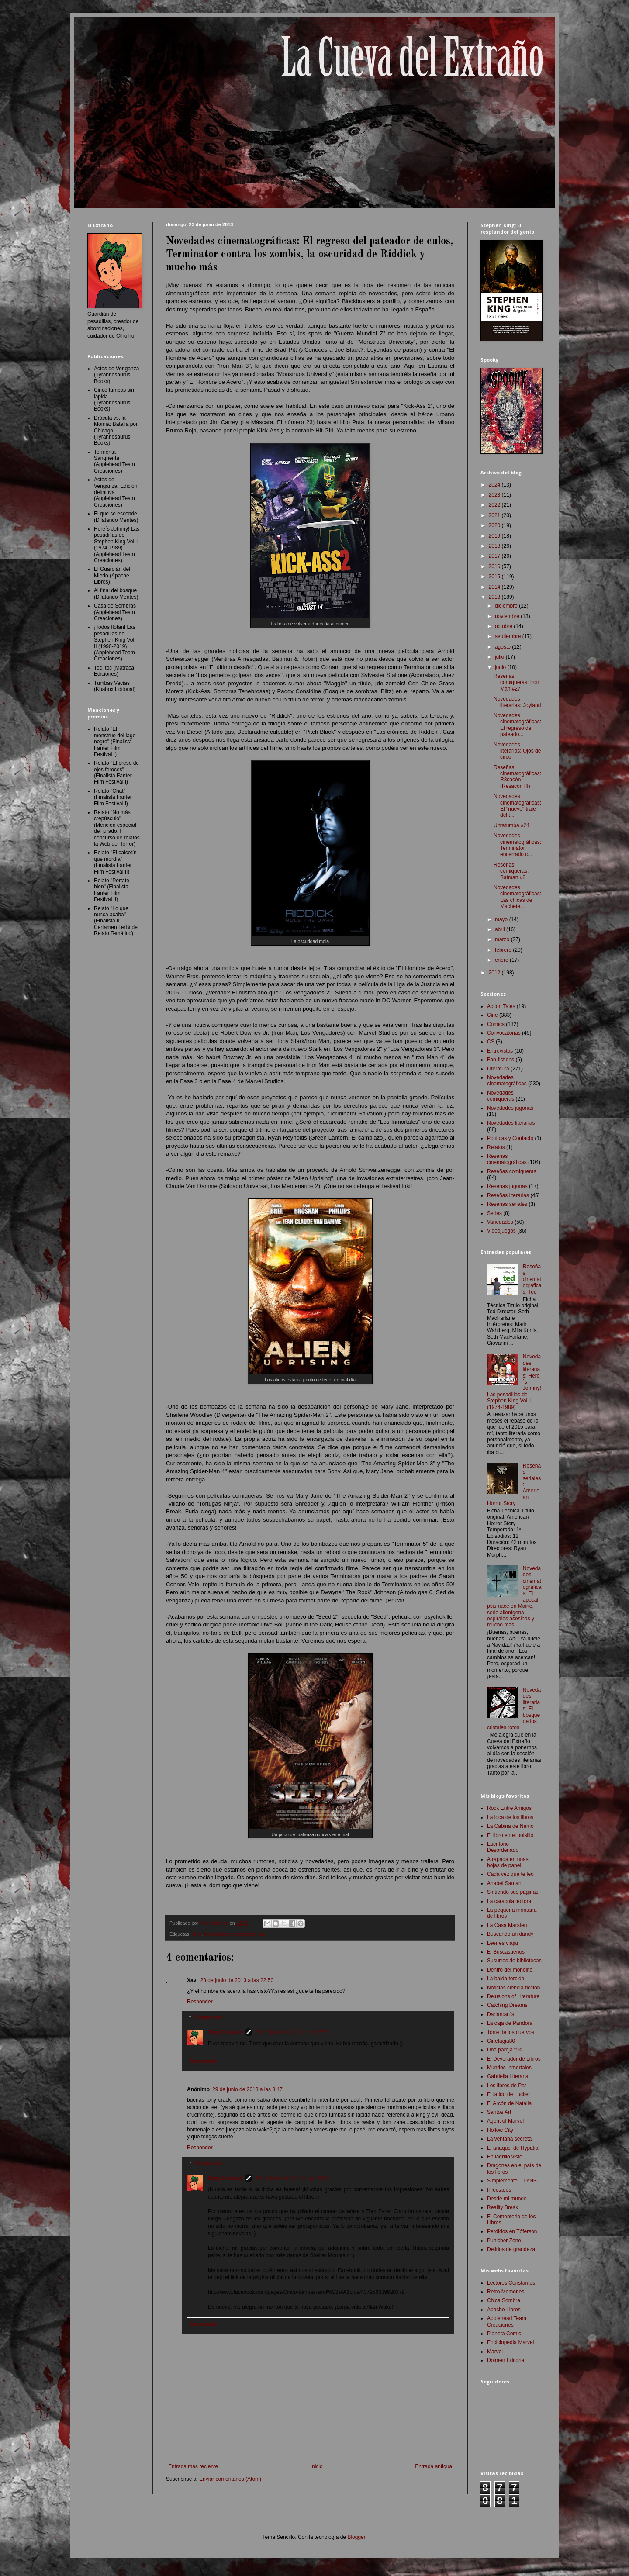 The height and width of the screenshot is (2576, 629). What do you see at coordinates (513, 1996) in the screenshot?
I see `Delusions of Literature` at bounding box center [513, 1996].